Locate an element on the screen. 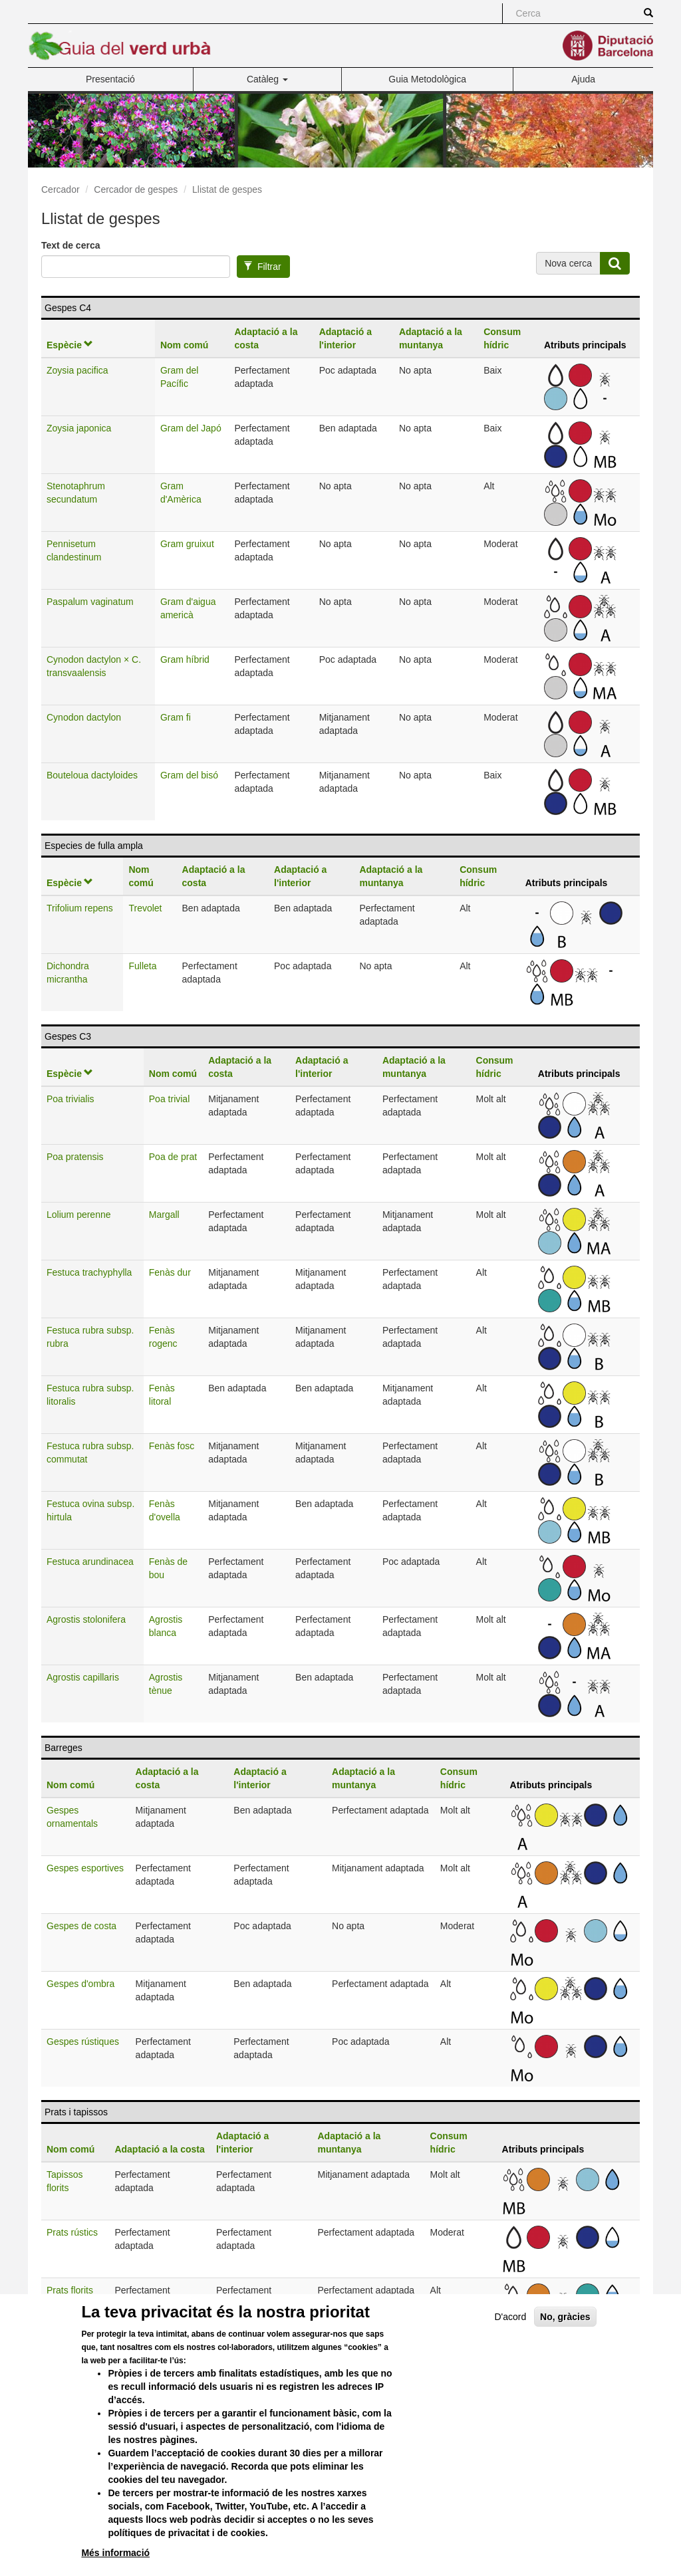  Margall is located at coordinates (164, 1214).